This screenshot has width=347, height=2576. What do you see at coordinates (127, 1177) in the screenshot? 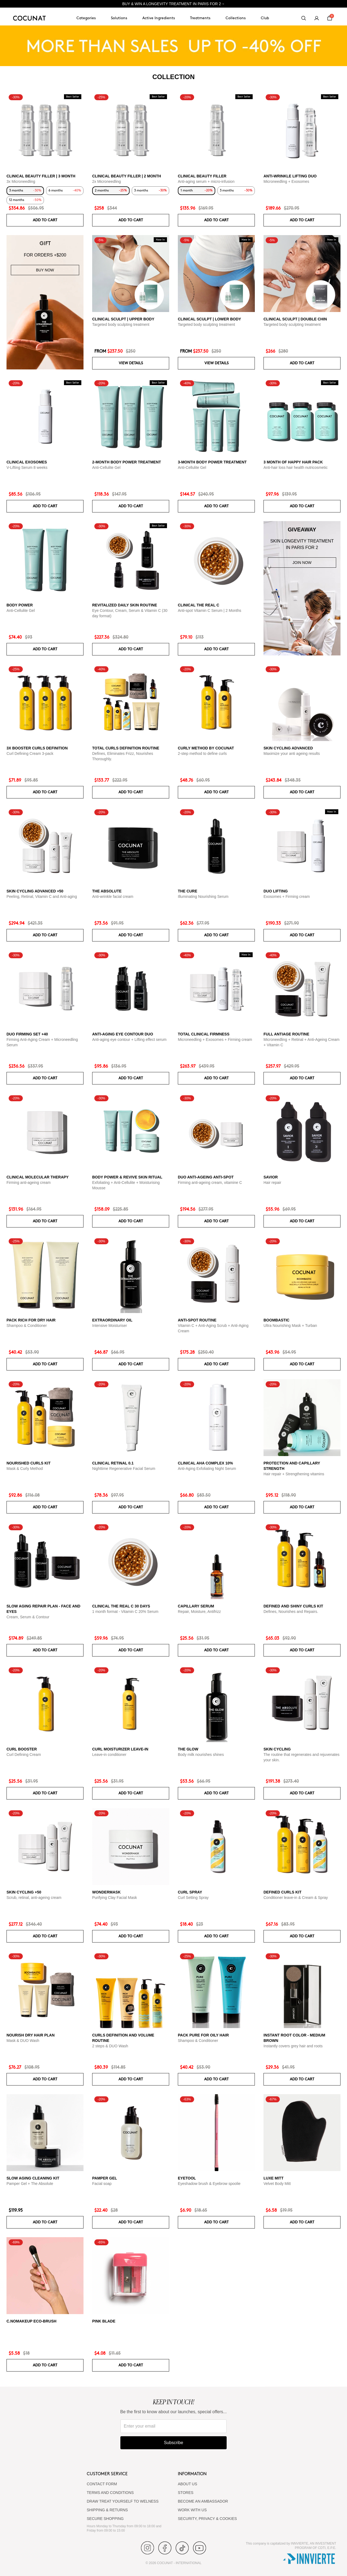
I see `Body Power & Revive Skin Ritual` at bounding box center [127, 1177].